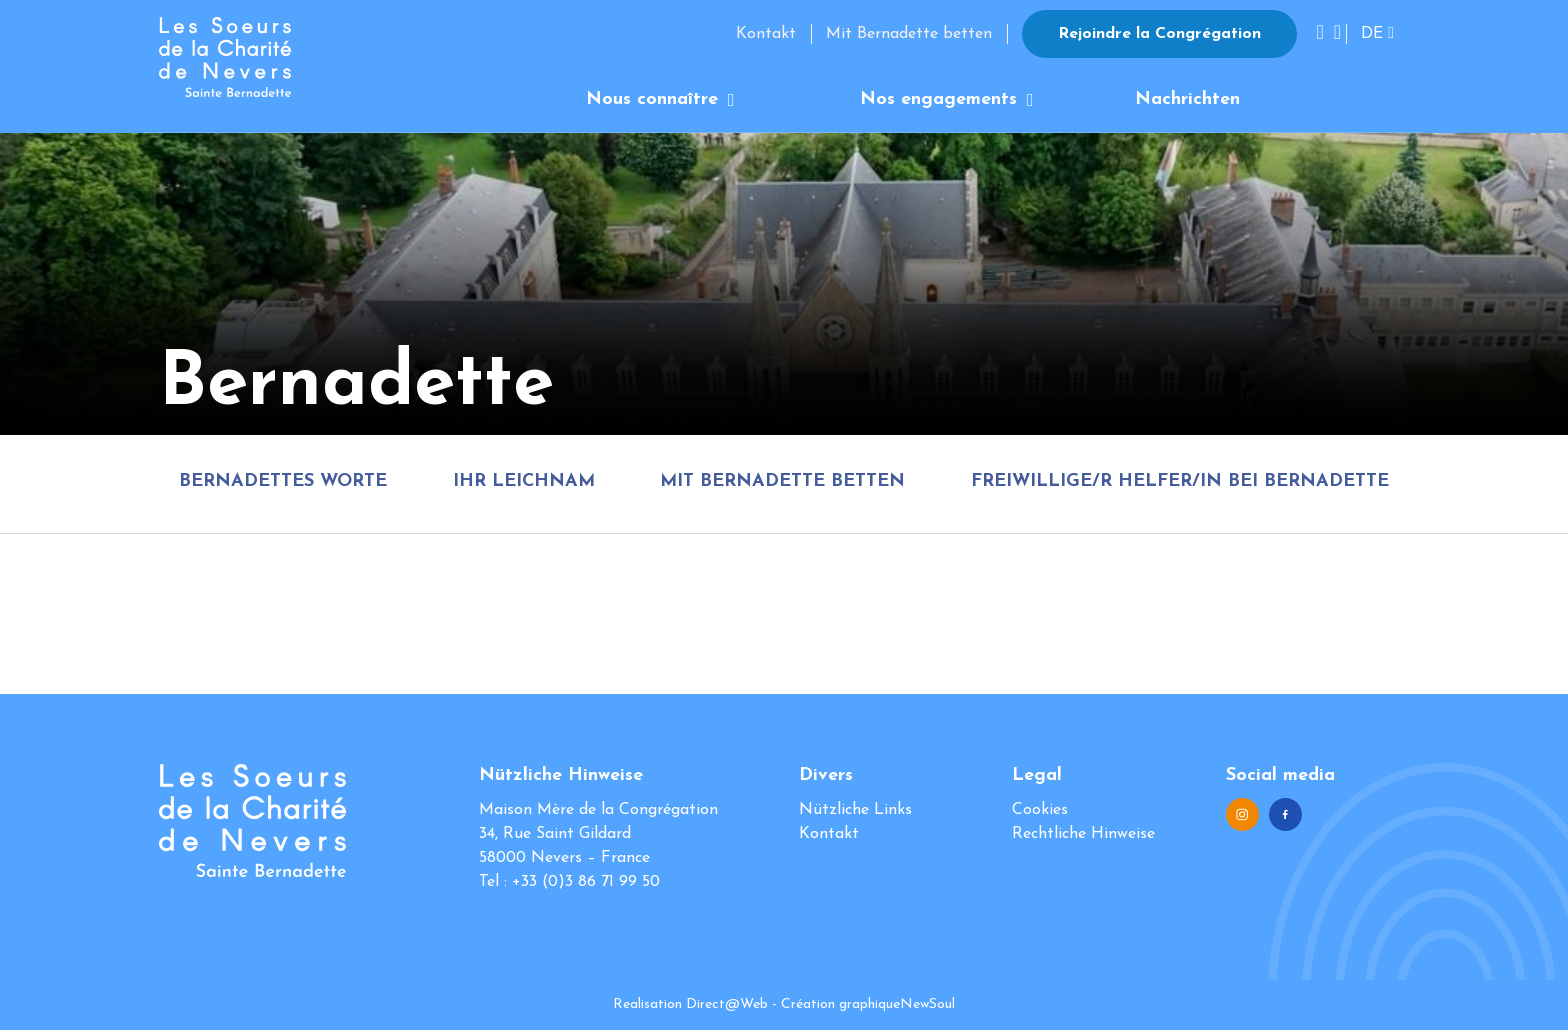 The image size is (1568, 1030). Describe the element at coordinates (855, 810) in the screenshot. I see `Nützliche Links` at that location.